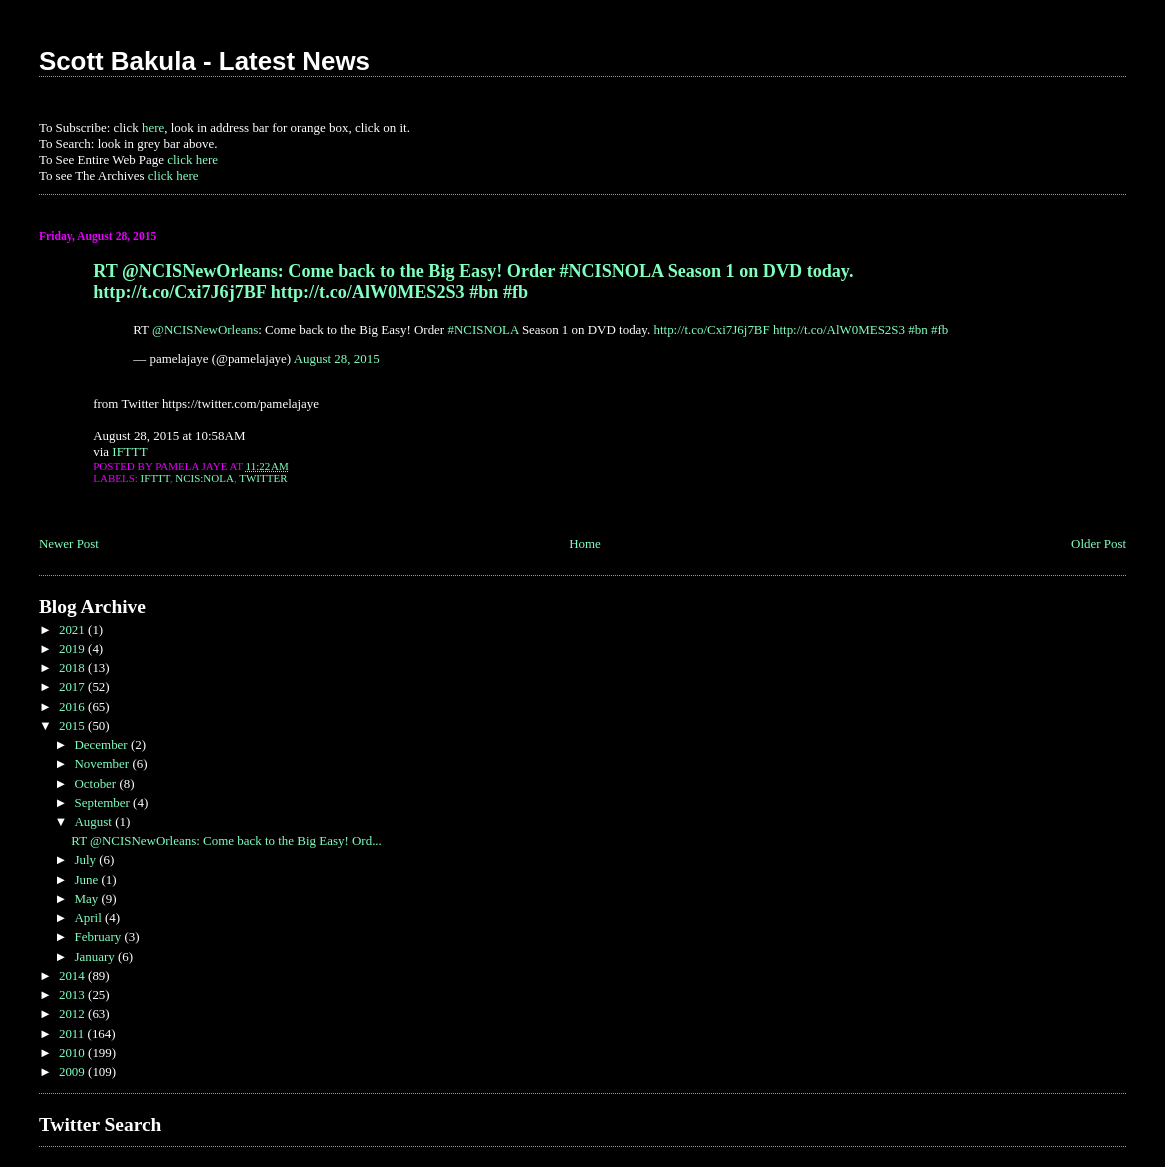  I want to click on 2010, so click(73, 1052).